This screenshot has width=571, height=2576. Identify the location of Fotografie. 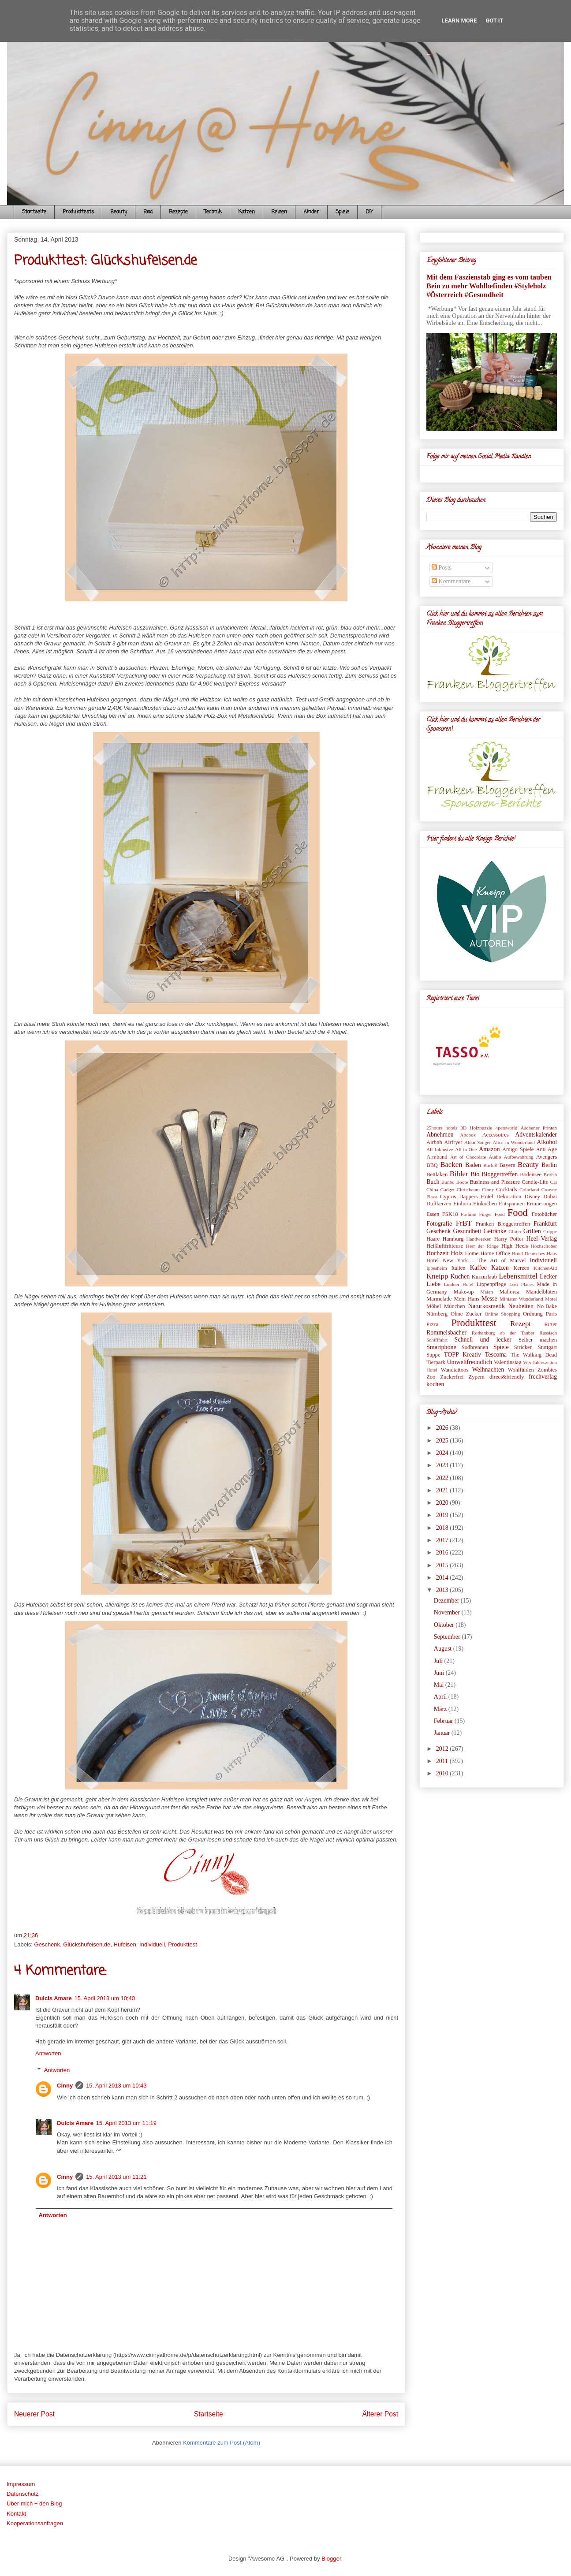
(439, 1223).